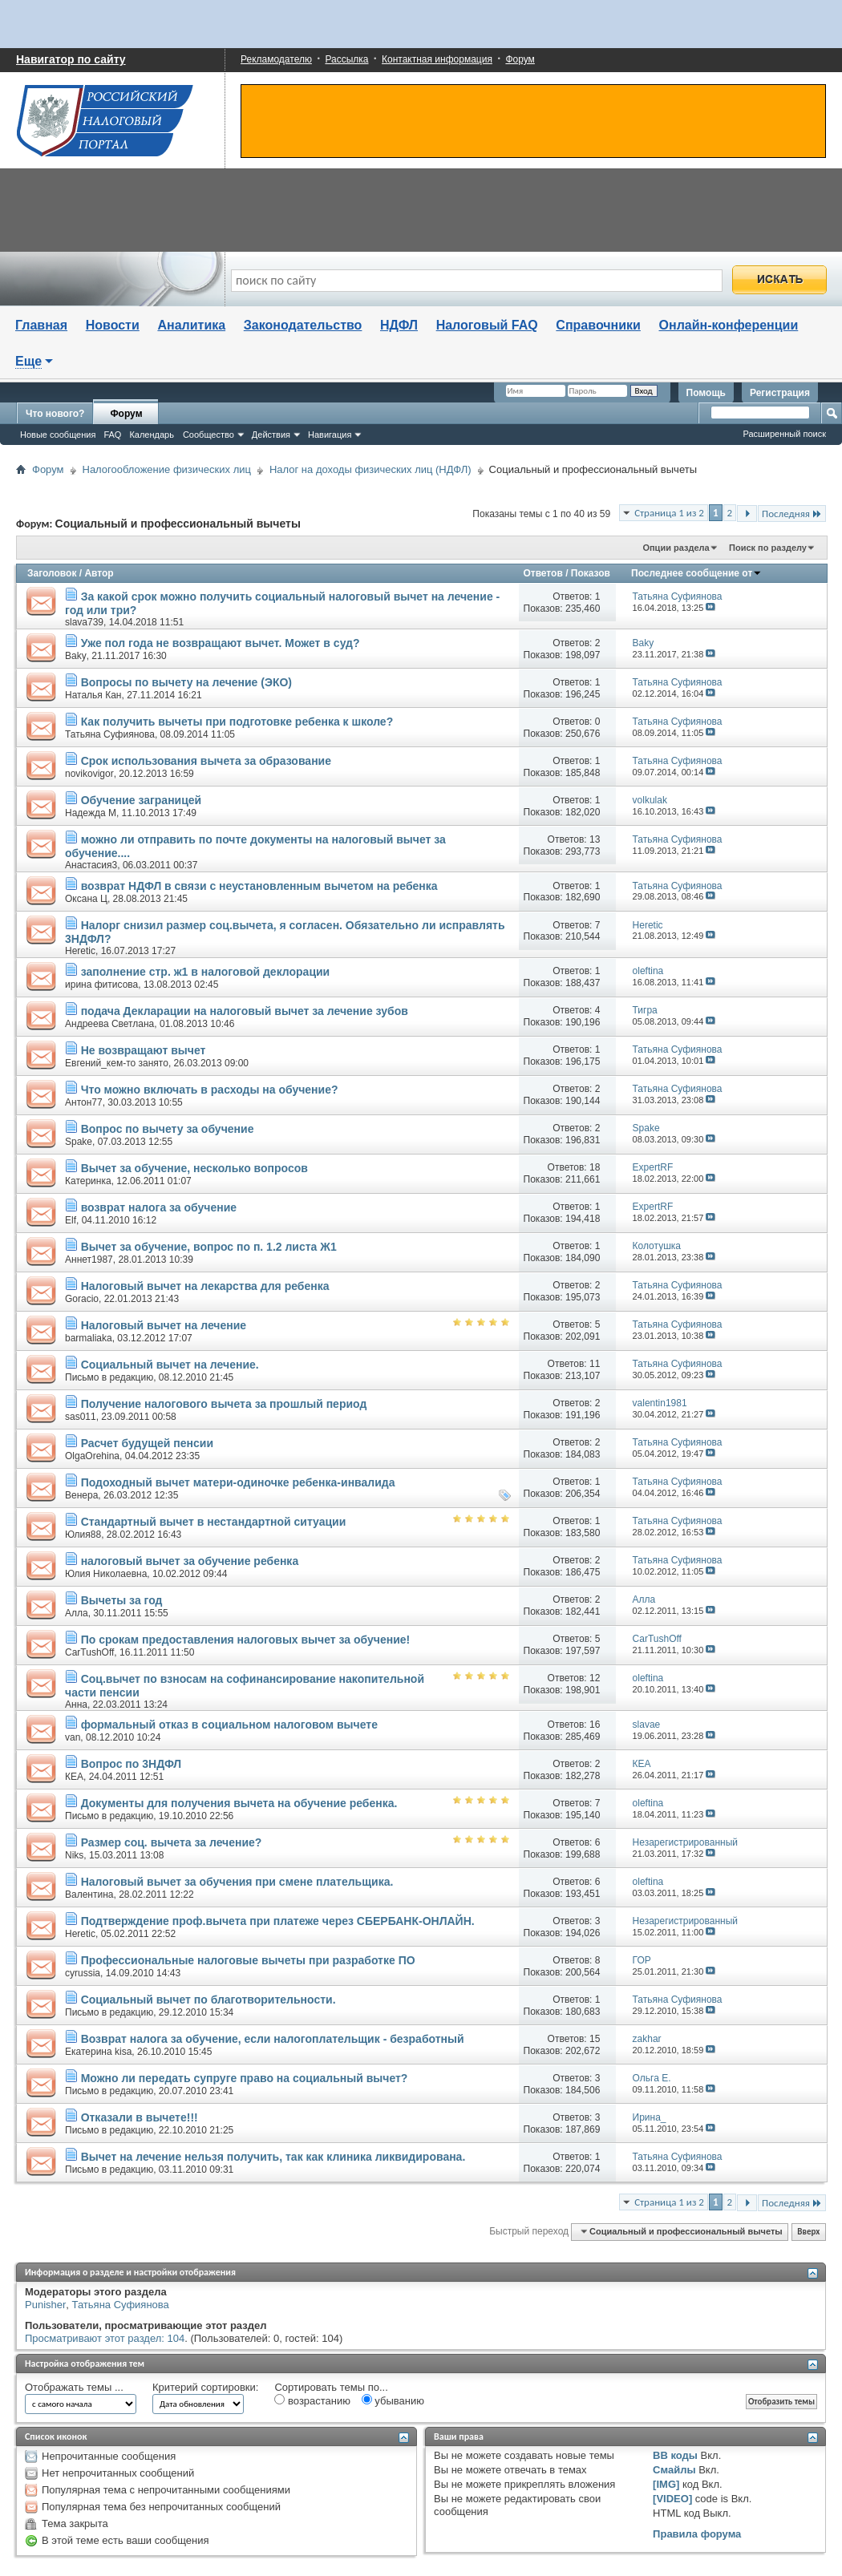  What do you see at coordinates (147, 1443) in the screenshot?
I see `Расчет будущей пенсии` at bounding box center [147, 1443].